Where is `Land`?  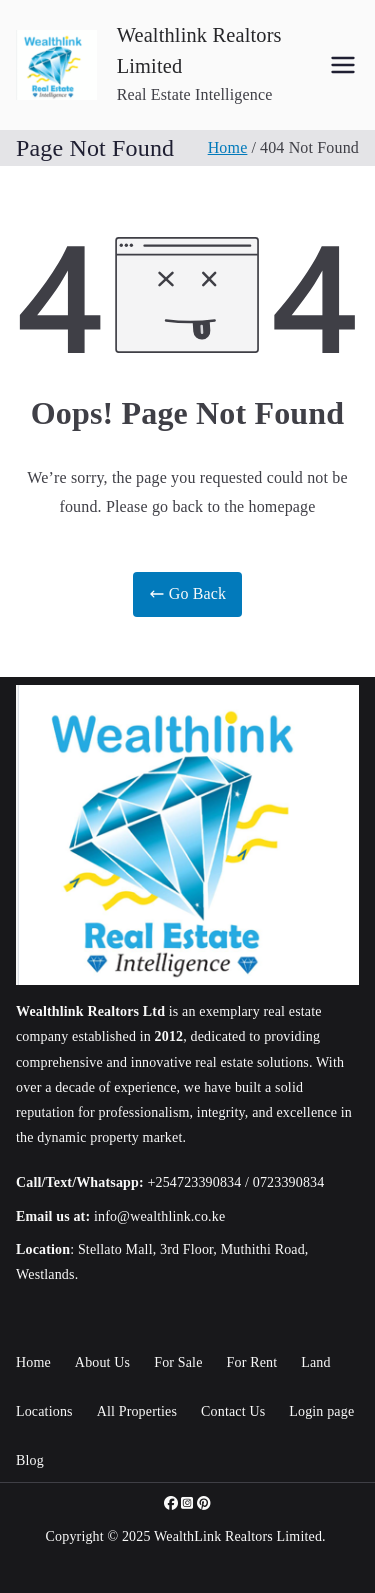 Land is located at coordinates (315, 1362).